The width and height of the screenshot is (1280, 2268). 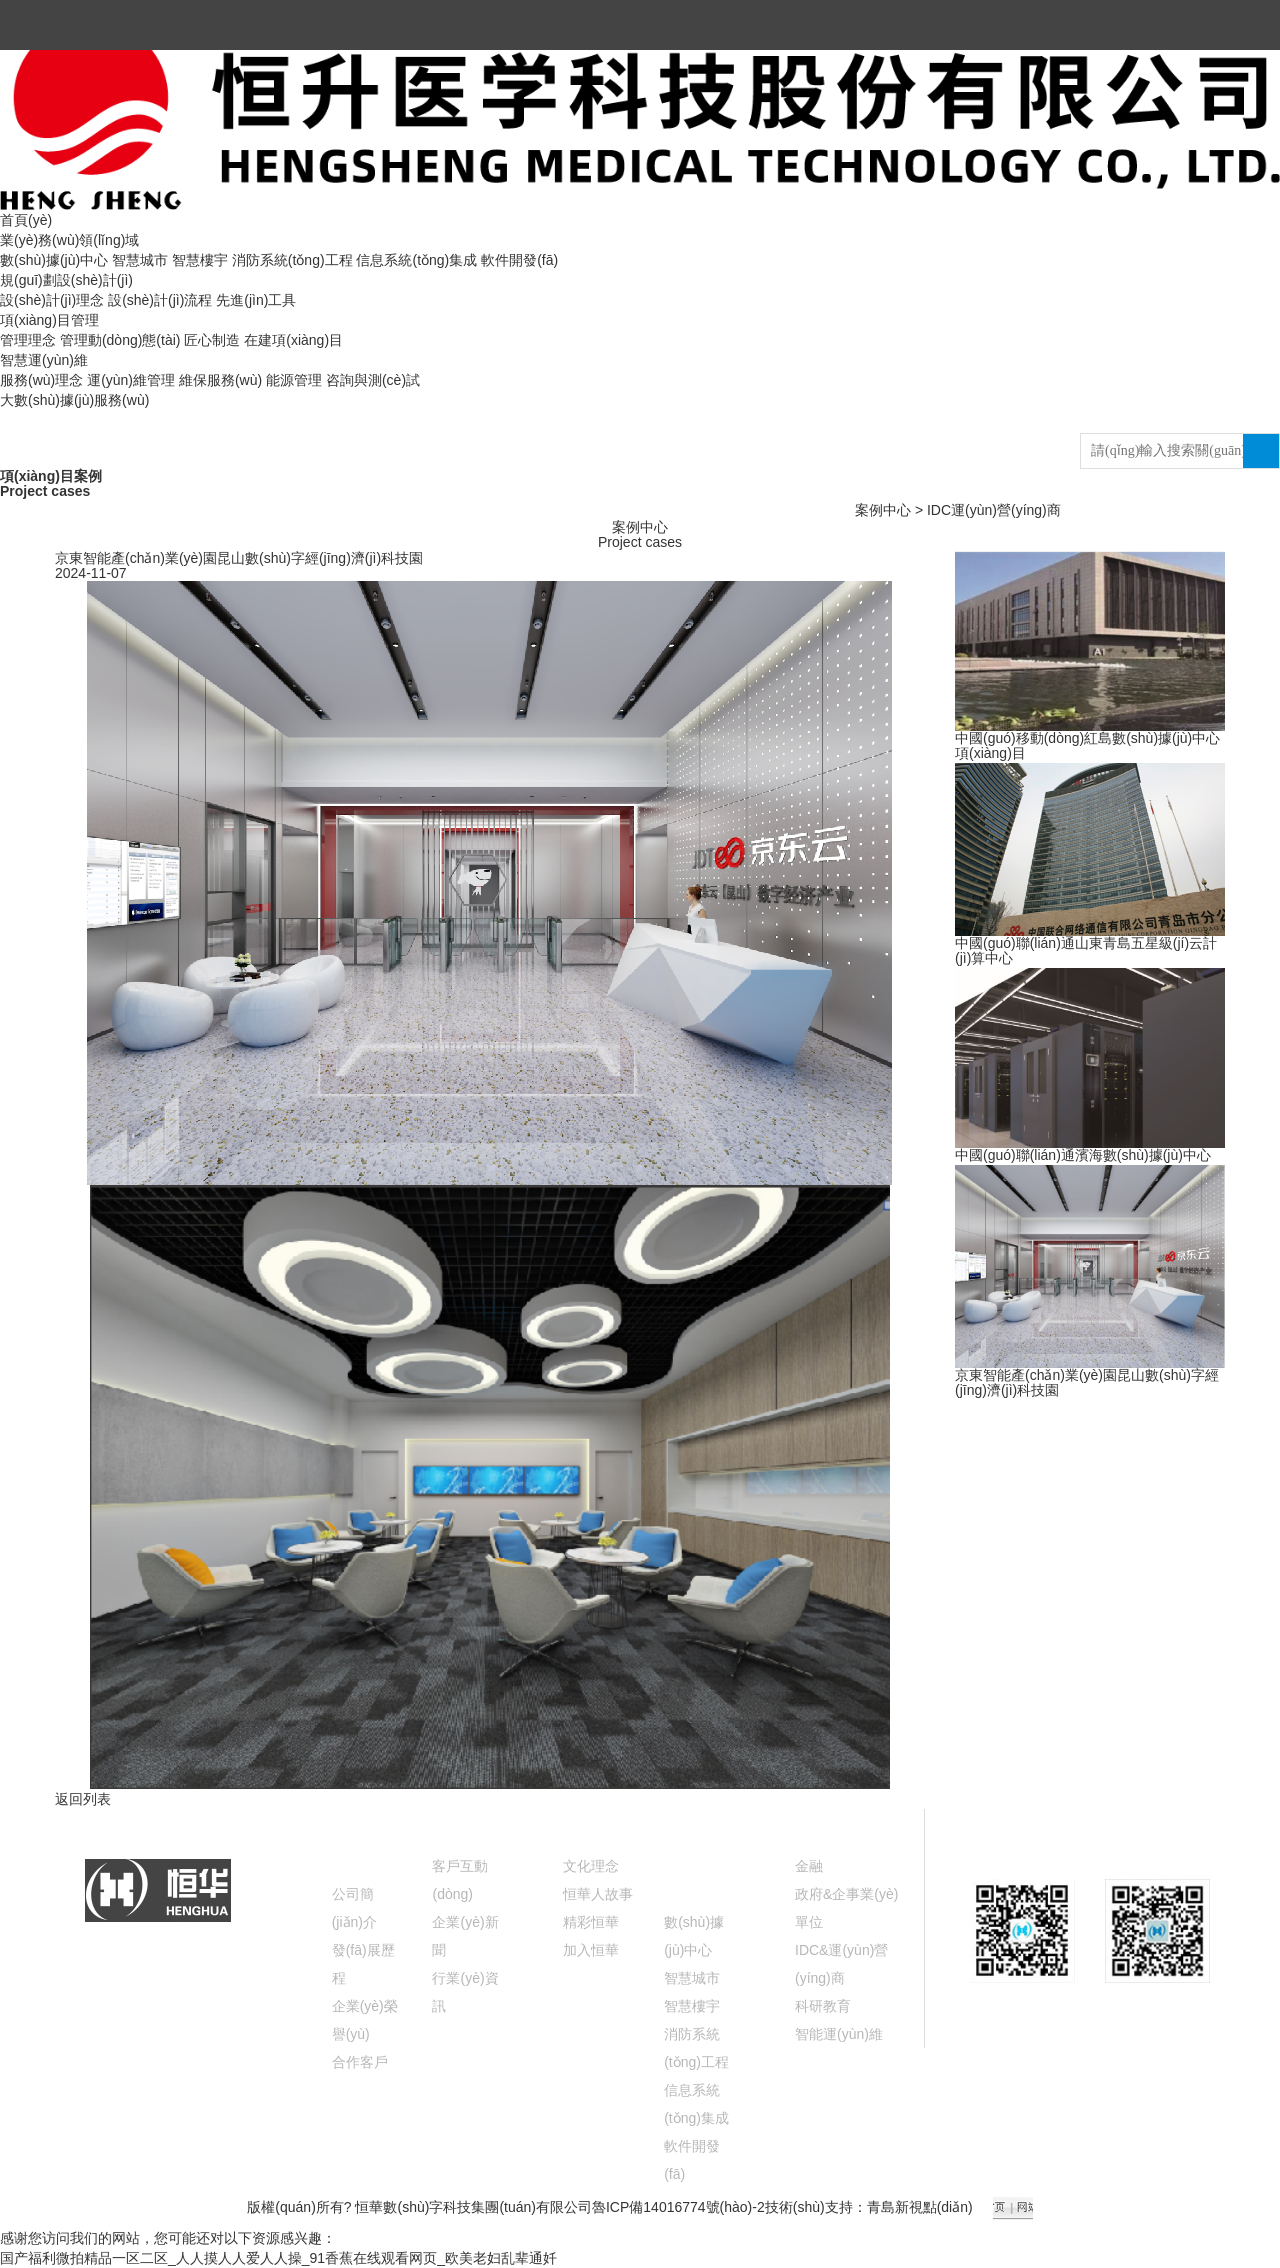 What do you see at coordinates (52, 300) in the screenshot?
I see `設(shè)計(jì)理念` at bounding box center [52, 300].